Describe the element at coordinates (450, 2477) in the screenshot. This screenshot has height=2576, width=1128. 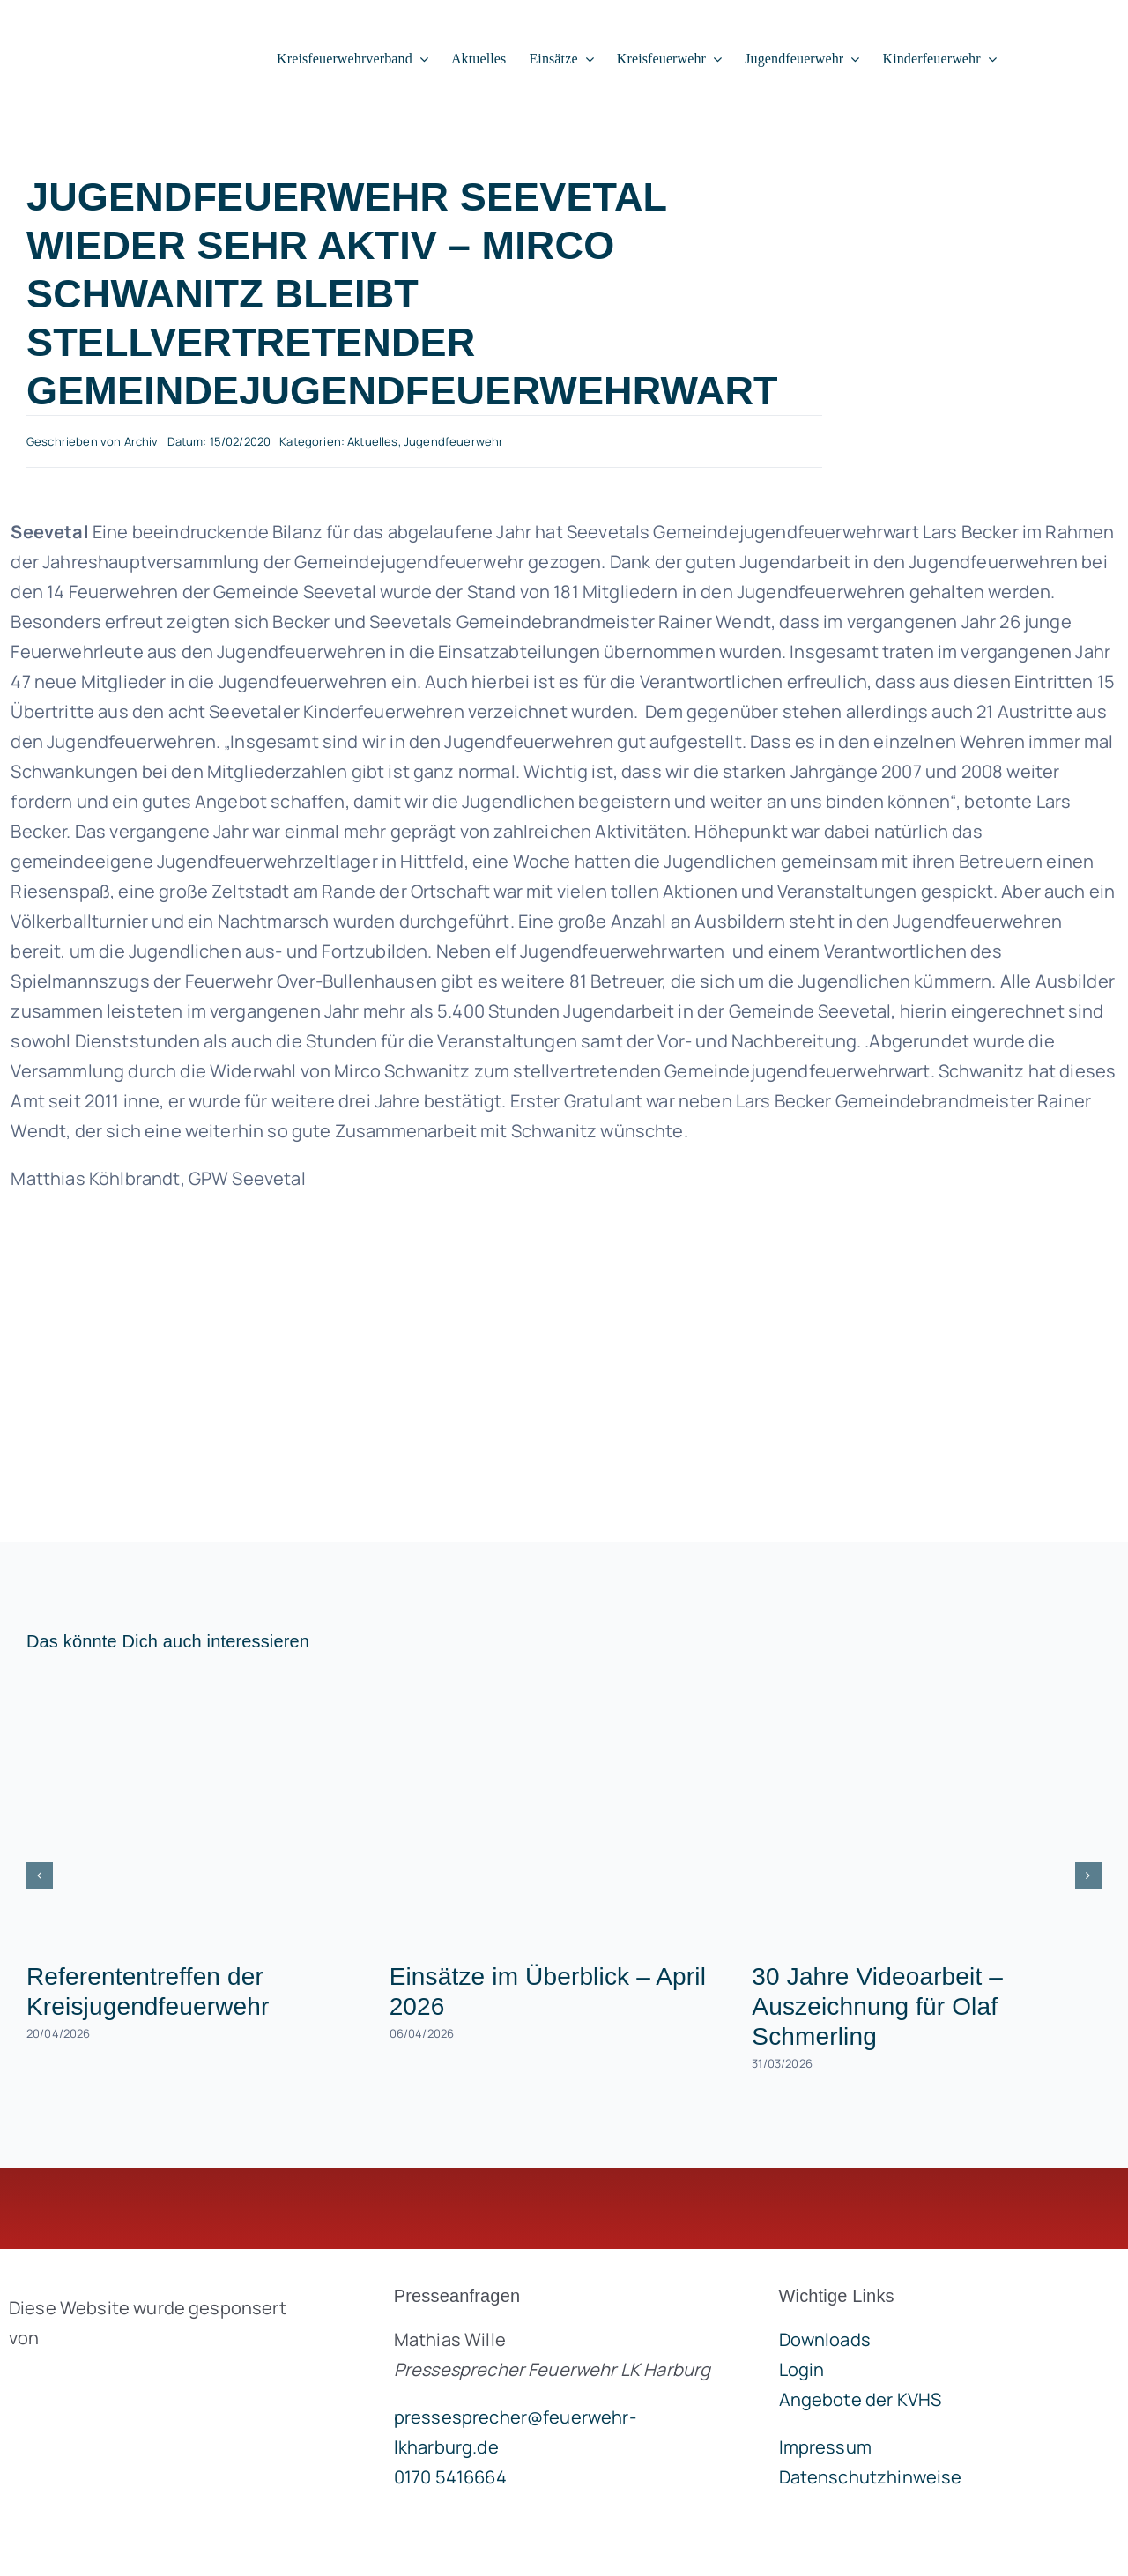
I see `0170 5416664` at that location.